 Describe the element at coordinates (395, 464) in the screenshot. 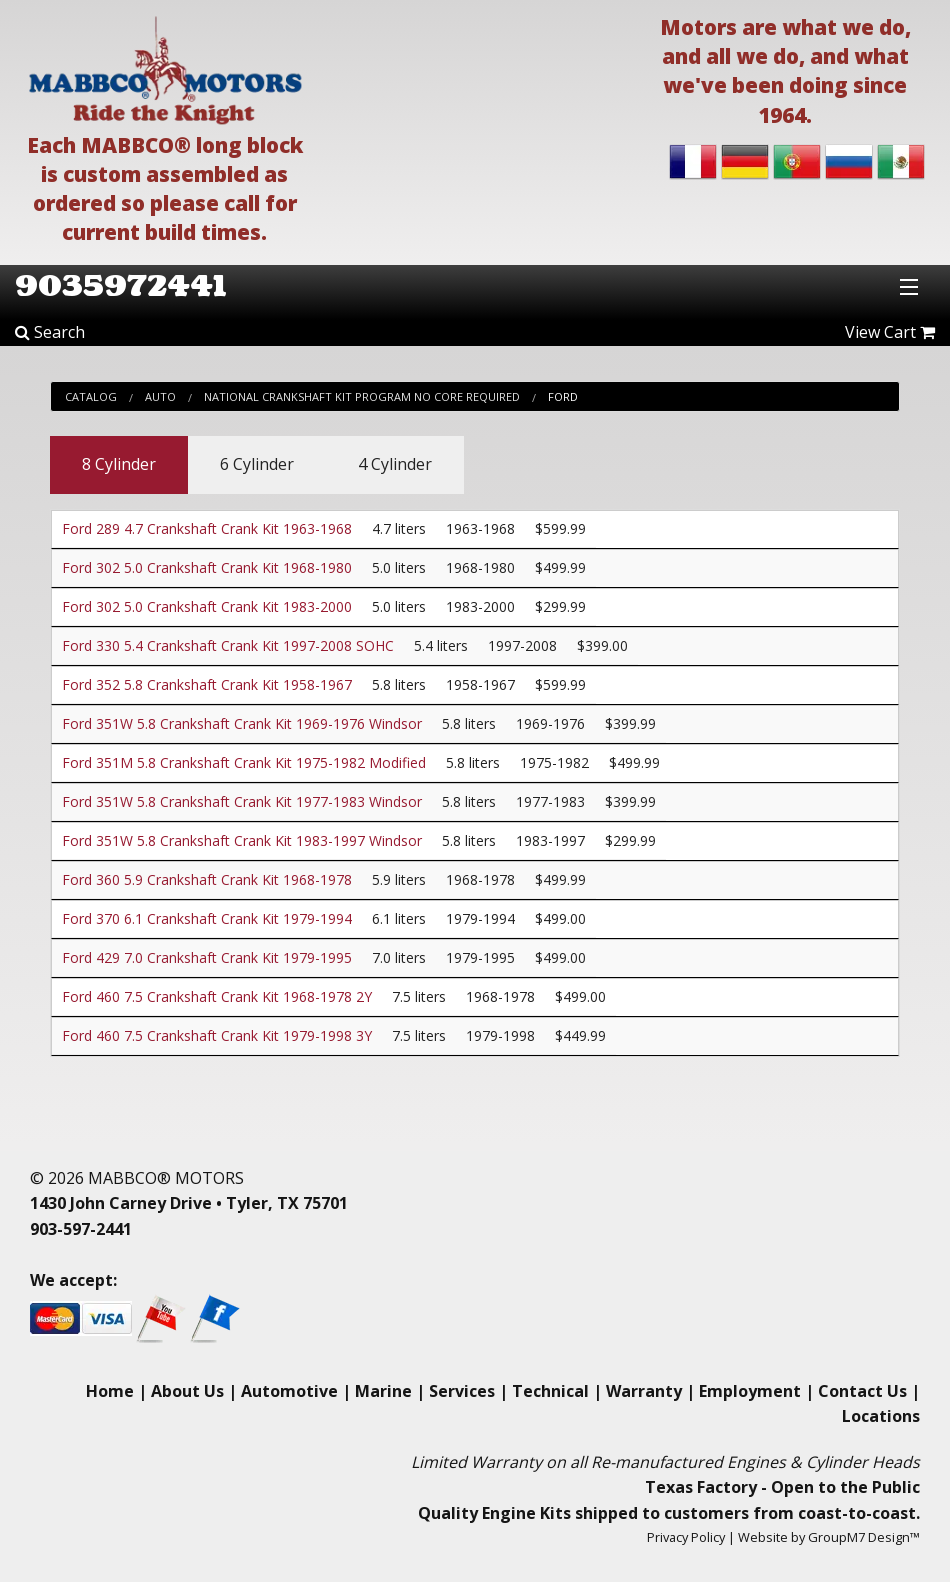

I see `4 Cylinder` at that location.